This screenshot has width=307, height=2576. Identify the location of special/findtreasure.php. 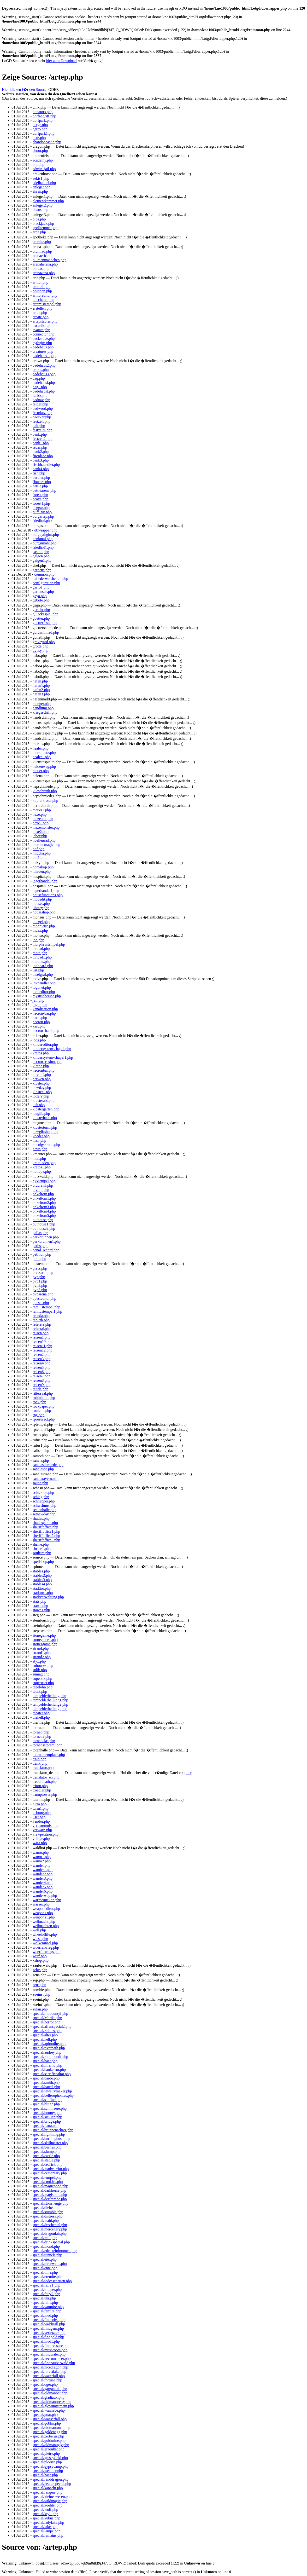
(51, 2346).